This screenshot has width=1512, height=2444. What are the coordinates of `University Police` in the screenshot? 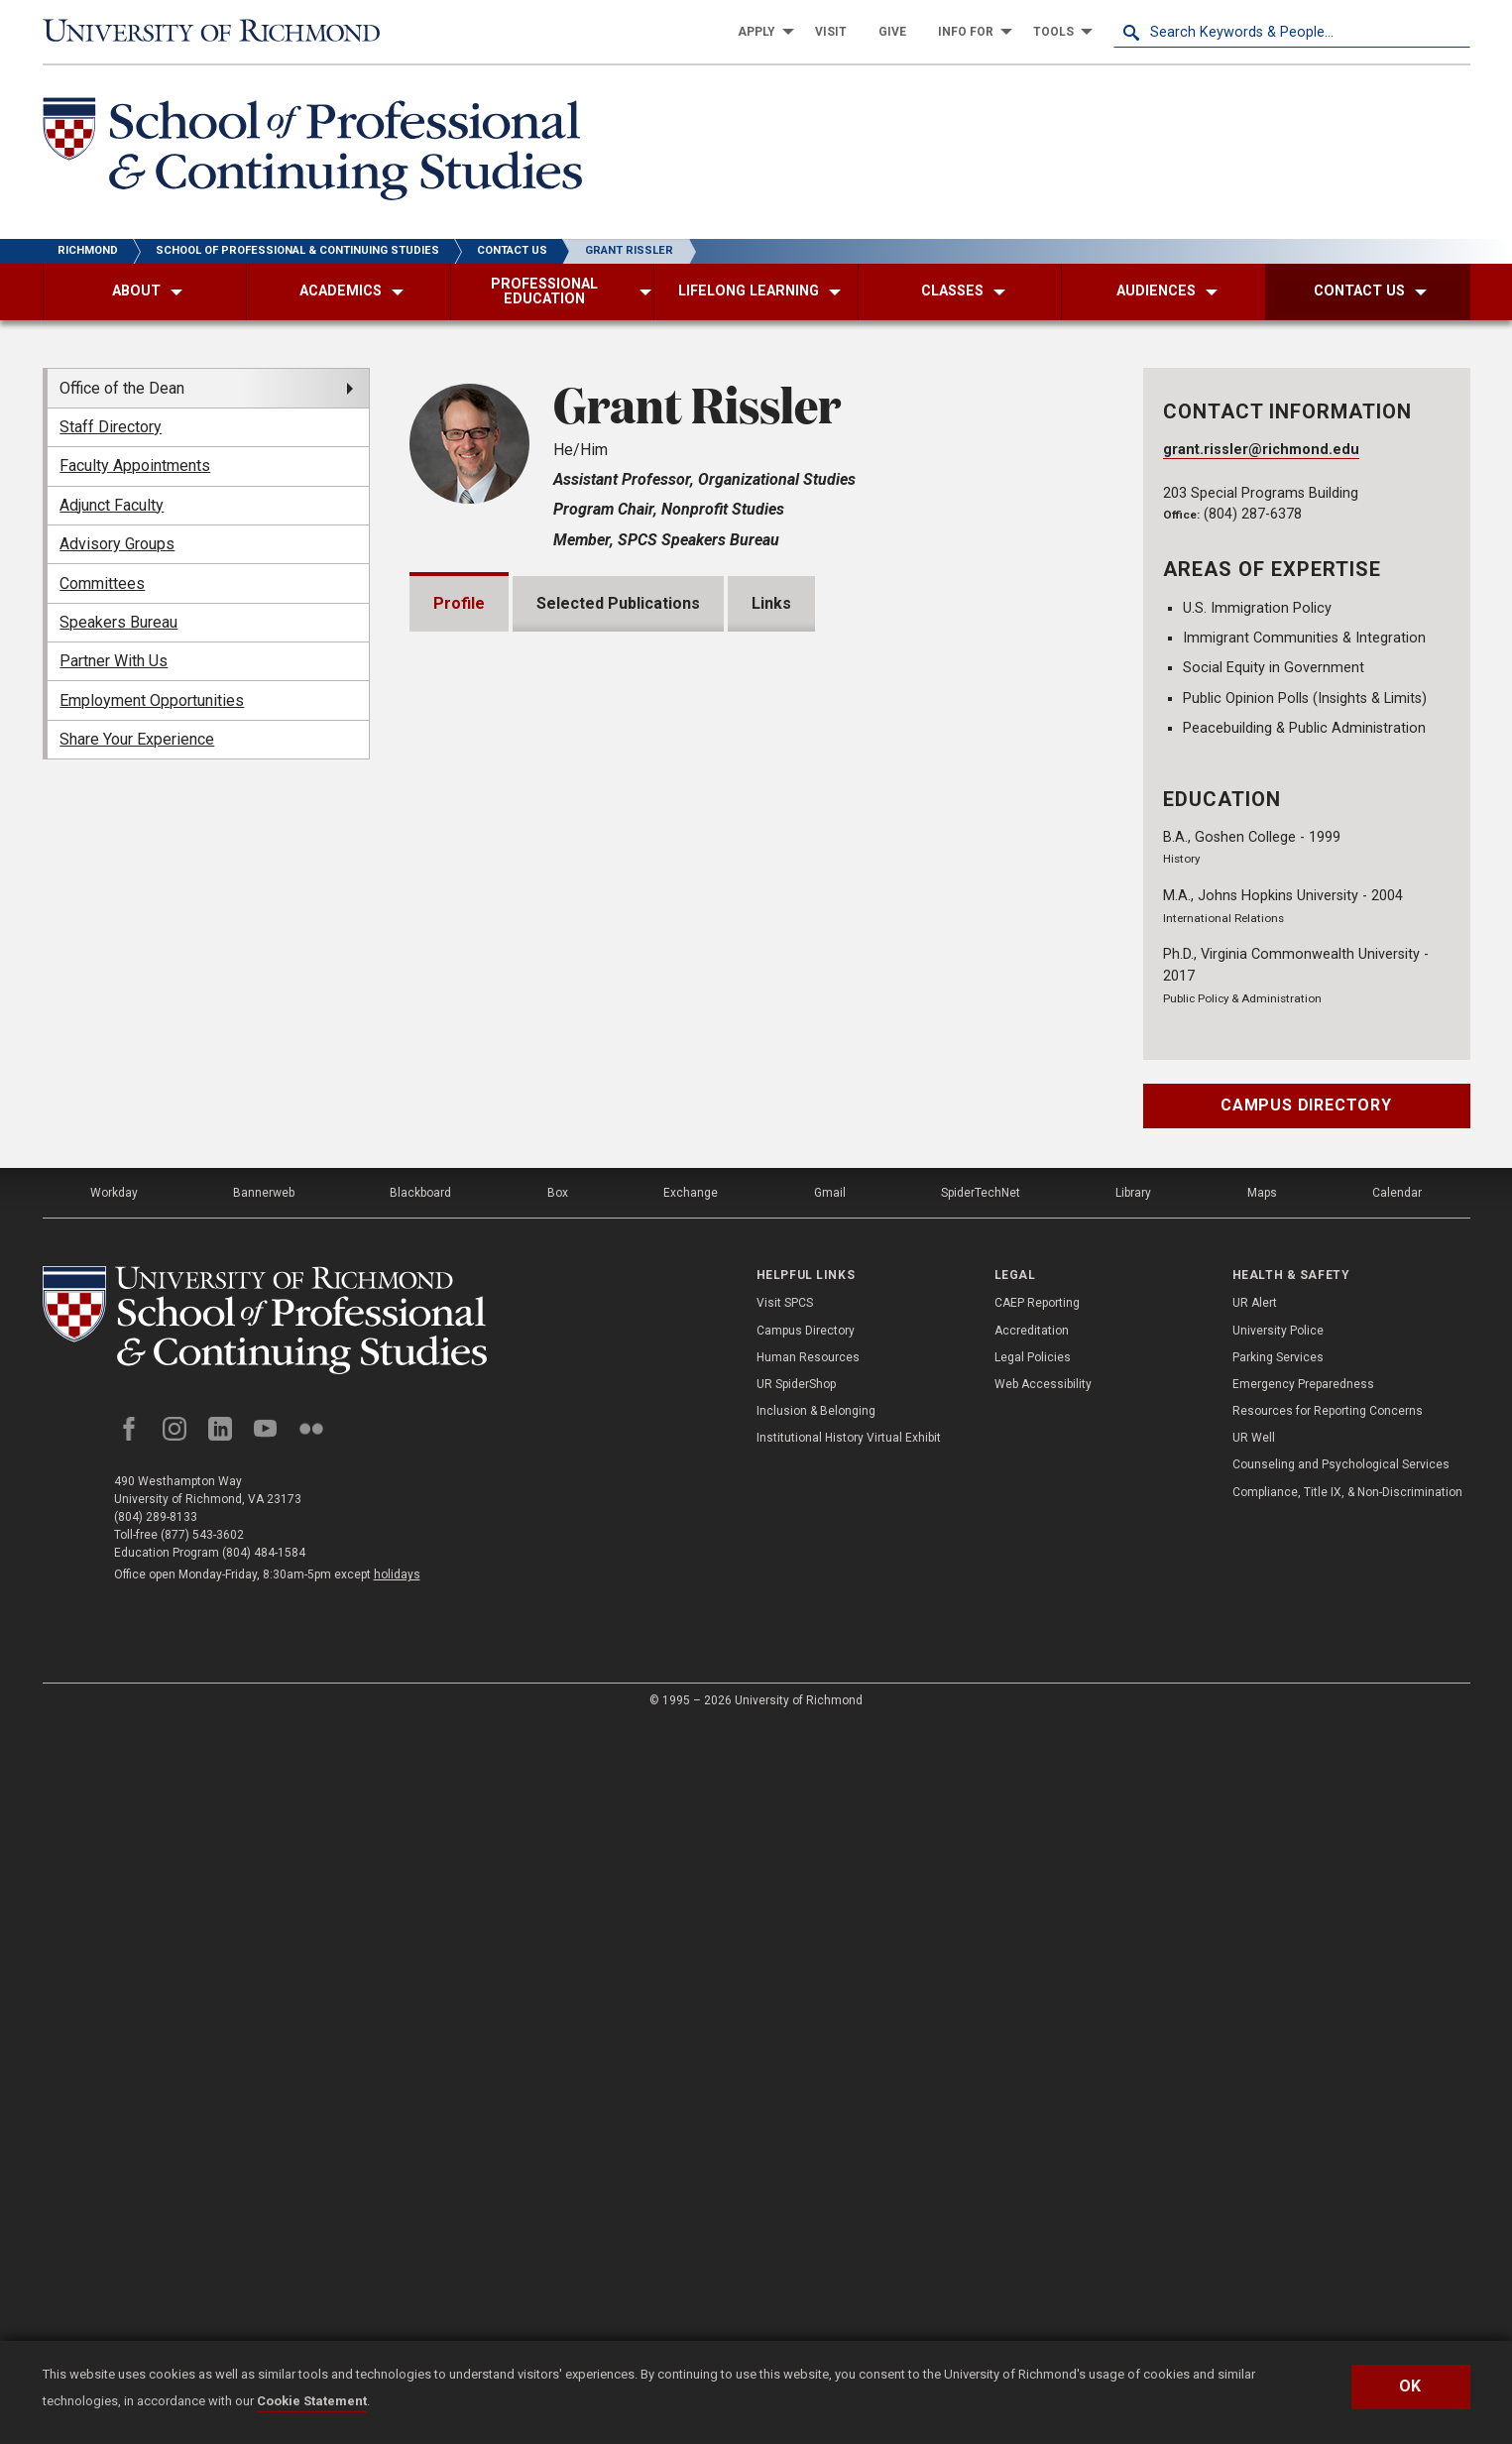 It's located at (1278, 2049).